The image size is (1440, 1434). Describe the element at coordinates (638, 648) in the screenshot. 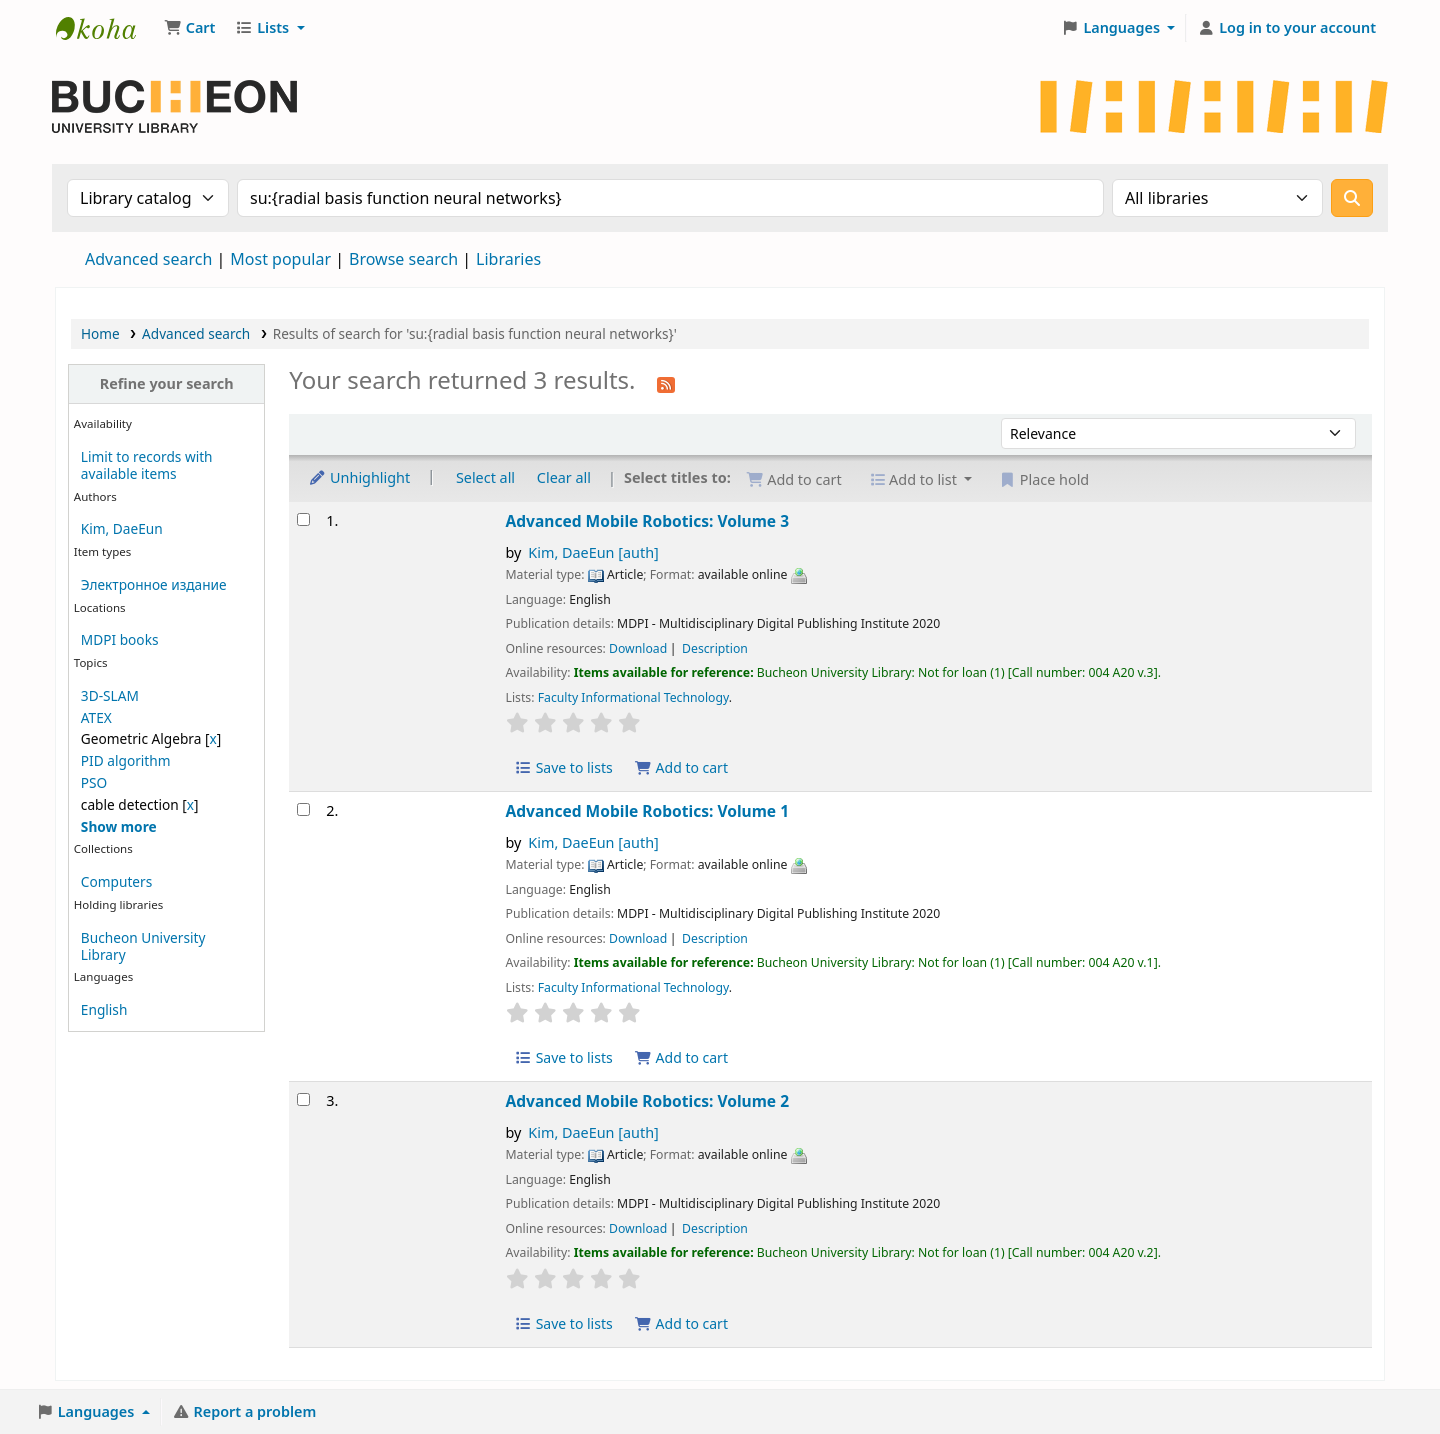

I see `Download` at that location.